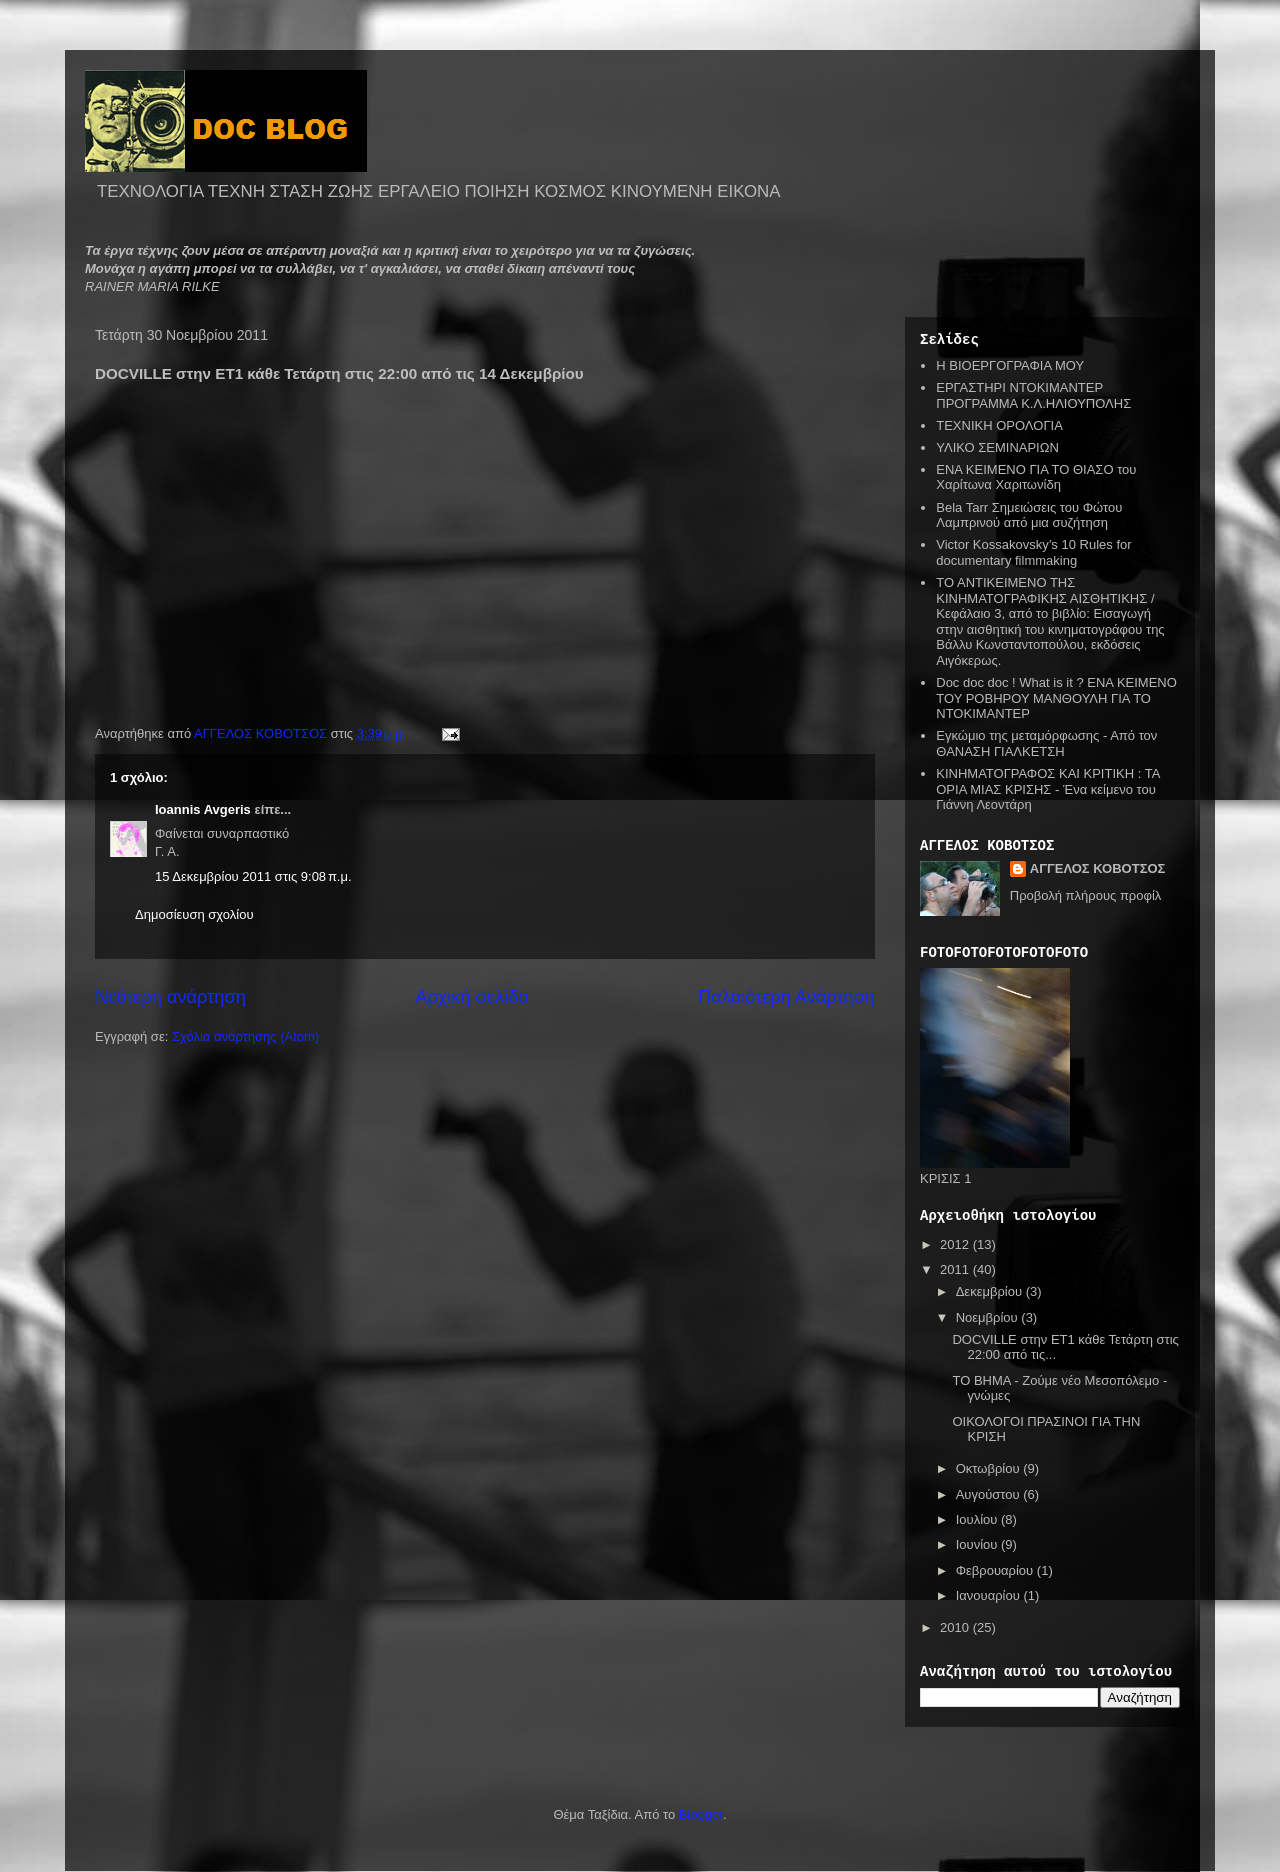 The width and height of the screenshot is (1280, 1872). I want to click on Doc doc doc ! What is it ? ΕΝΑ ΚΕΙΜΕΝΟ ΤΟΥ ΡΟΒΗΡΟΥ ΜΑΝΘΟΥΛΗ ΓΙΑ ΤΟ ΝΤΟΚΙΜΑΝΤΕΡ, so click(1056, 698).